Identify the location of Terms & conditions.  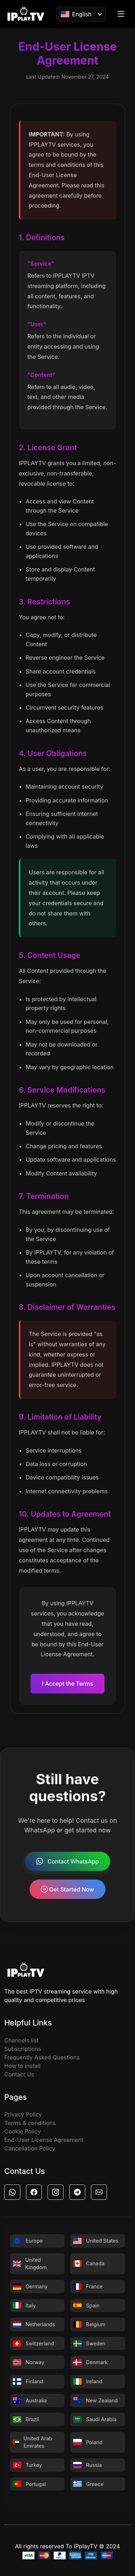
(30, 2122).